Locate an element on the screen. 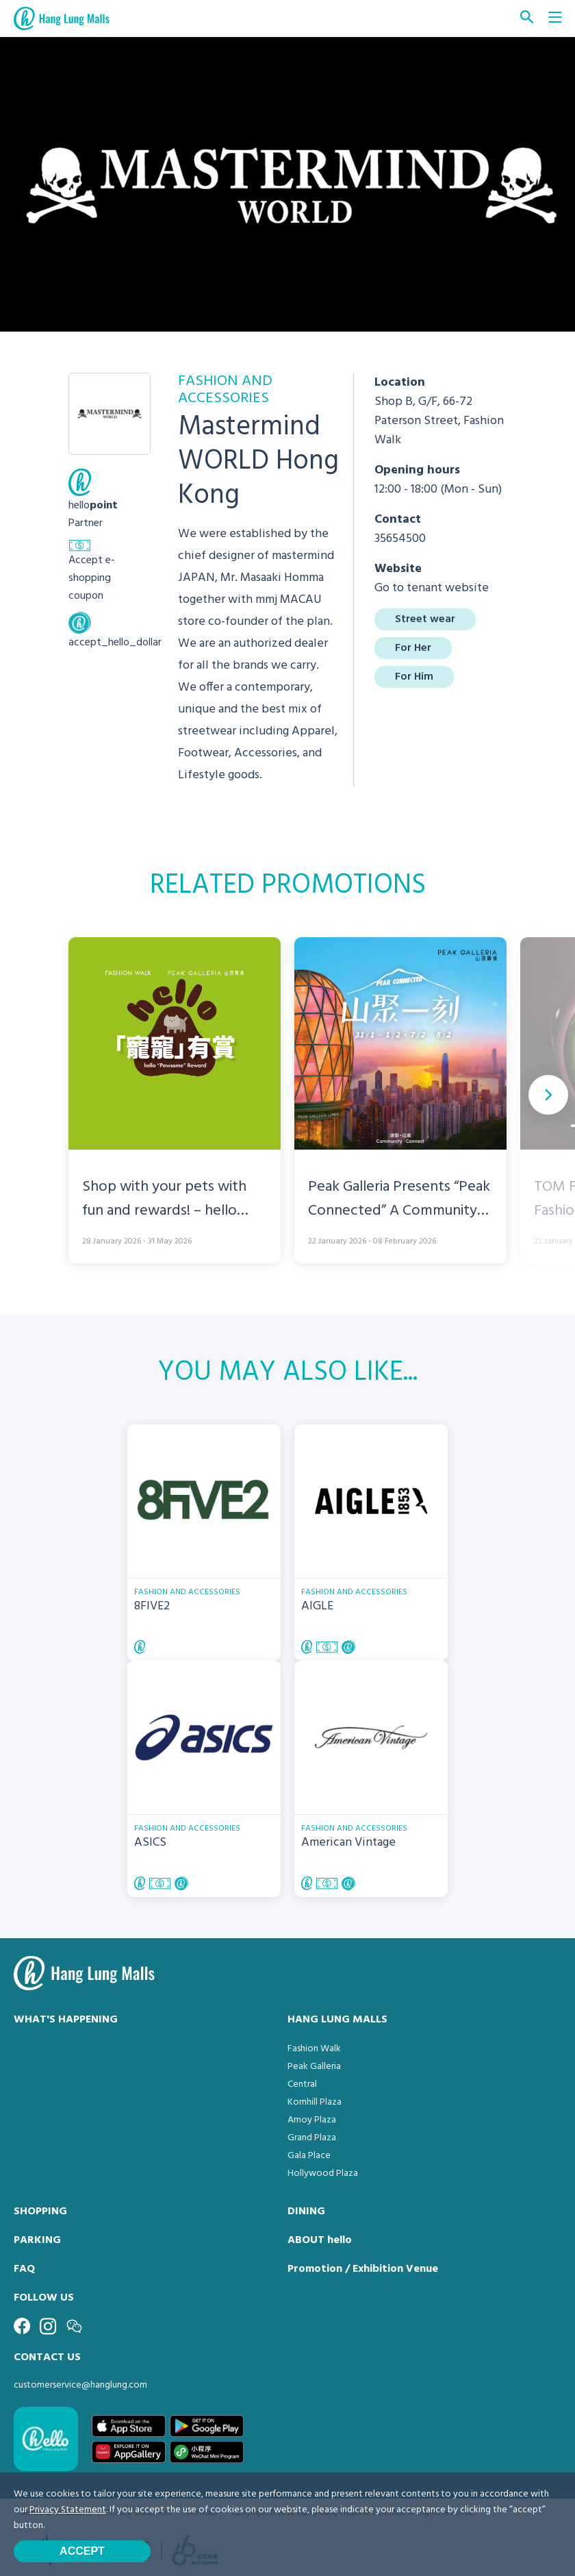 The image size is (575, 2576). customerservice@hanglung.com is located at coordinates (80, 2385).